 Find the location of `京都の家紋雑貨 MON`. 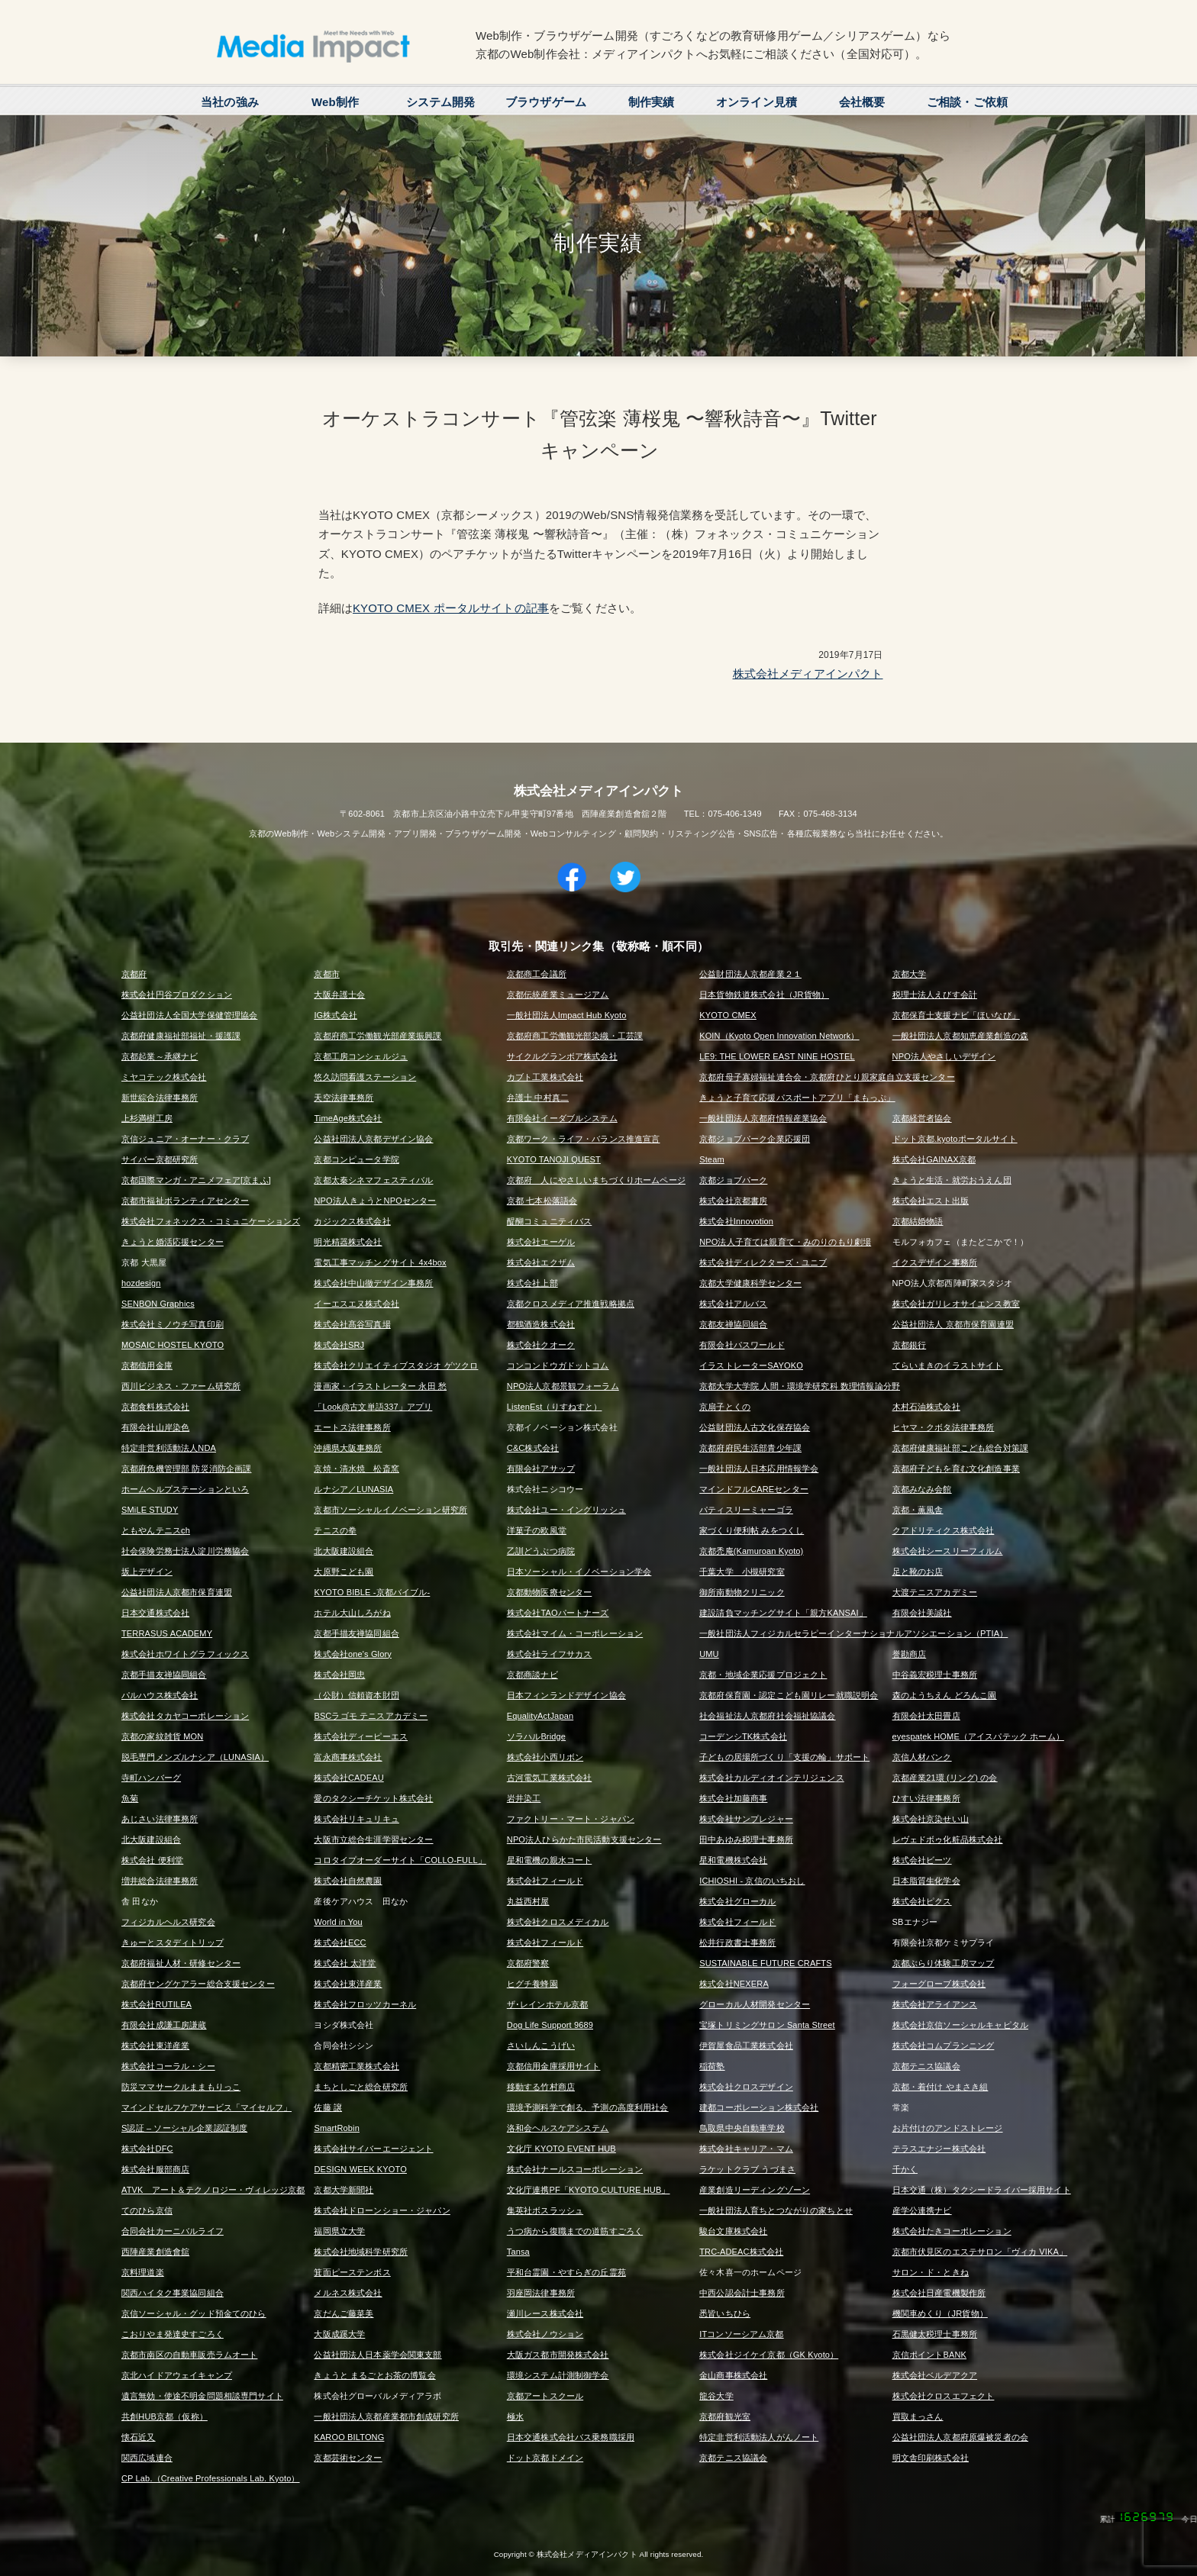

京都の家紋雑貨 MON is located at coordinates (162, 1736).